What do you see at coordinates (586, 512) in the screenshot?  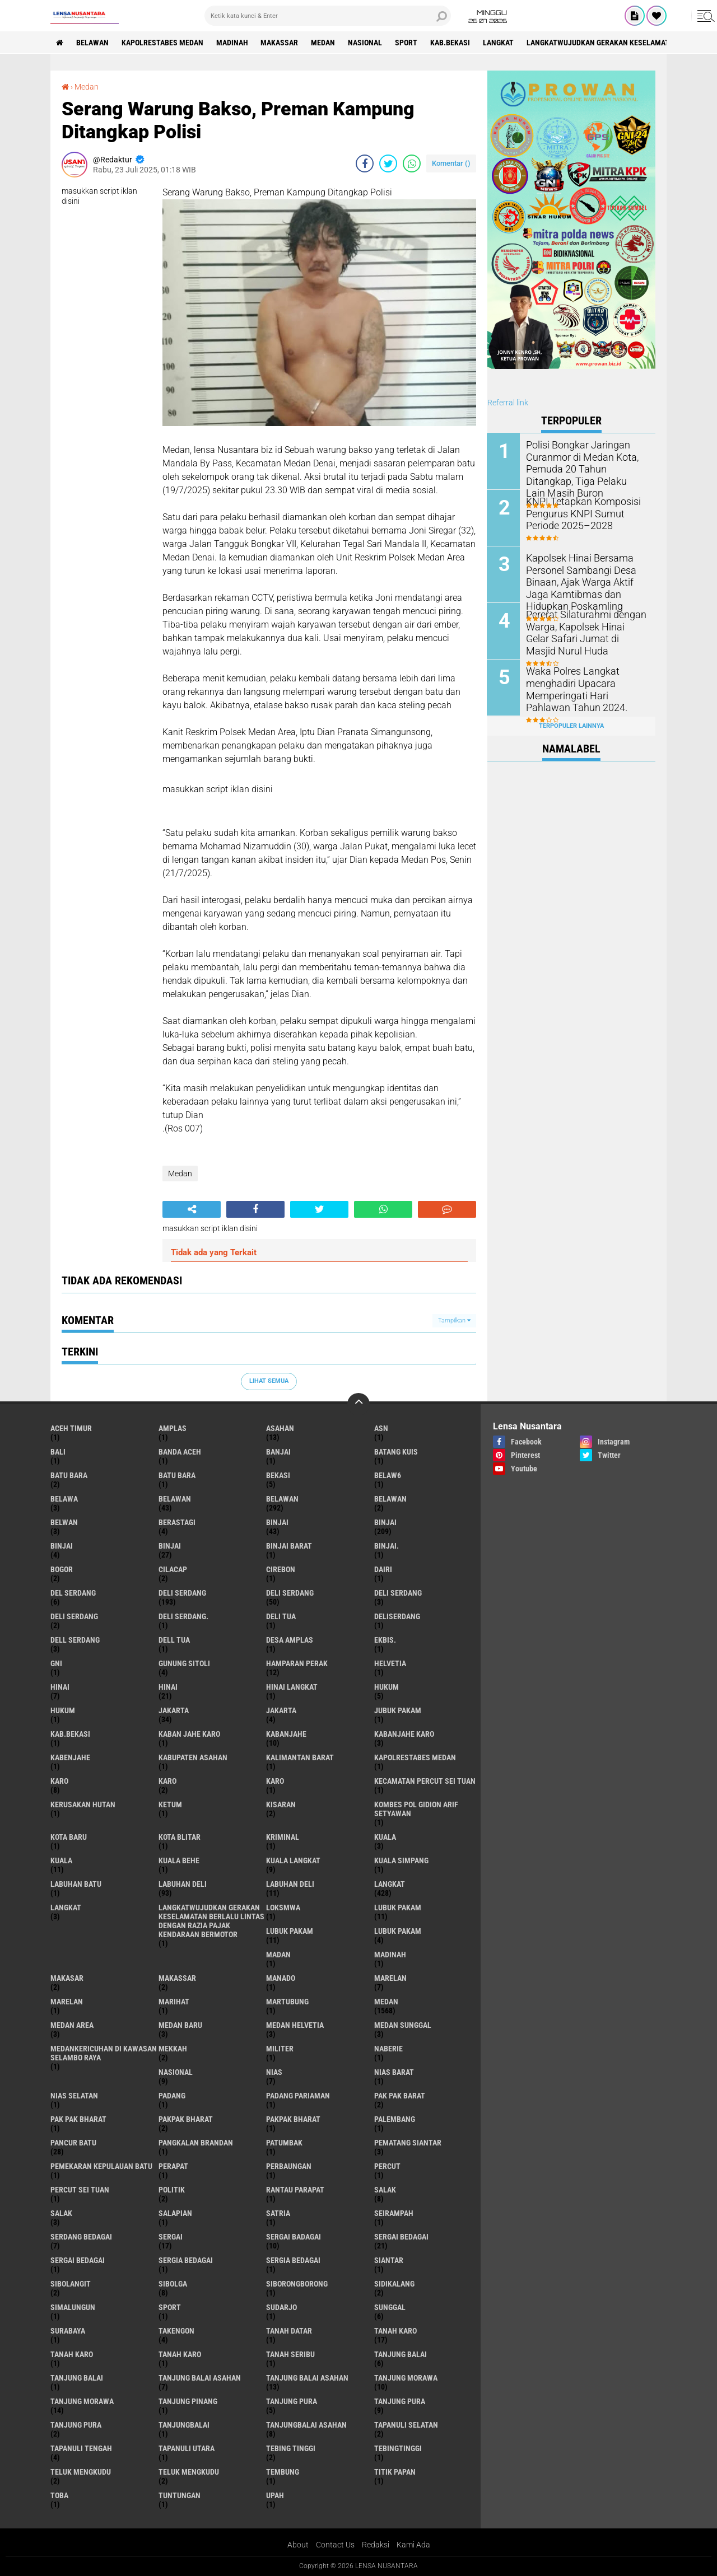 I see `KNPI Tetapkan Komposisi Pengurus KNPI Sumut Periode 2025–2028` at bounding box center [586, 512].